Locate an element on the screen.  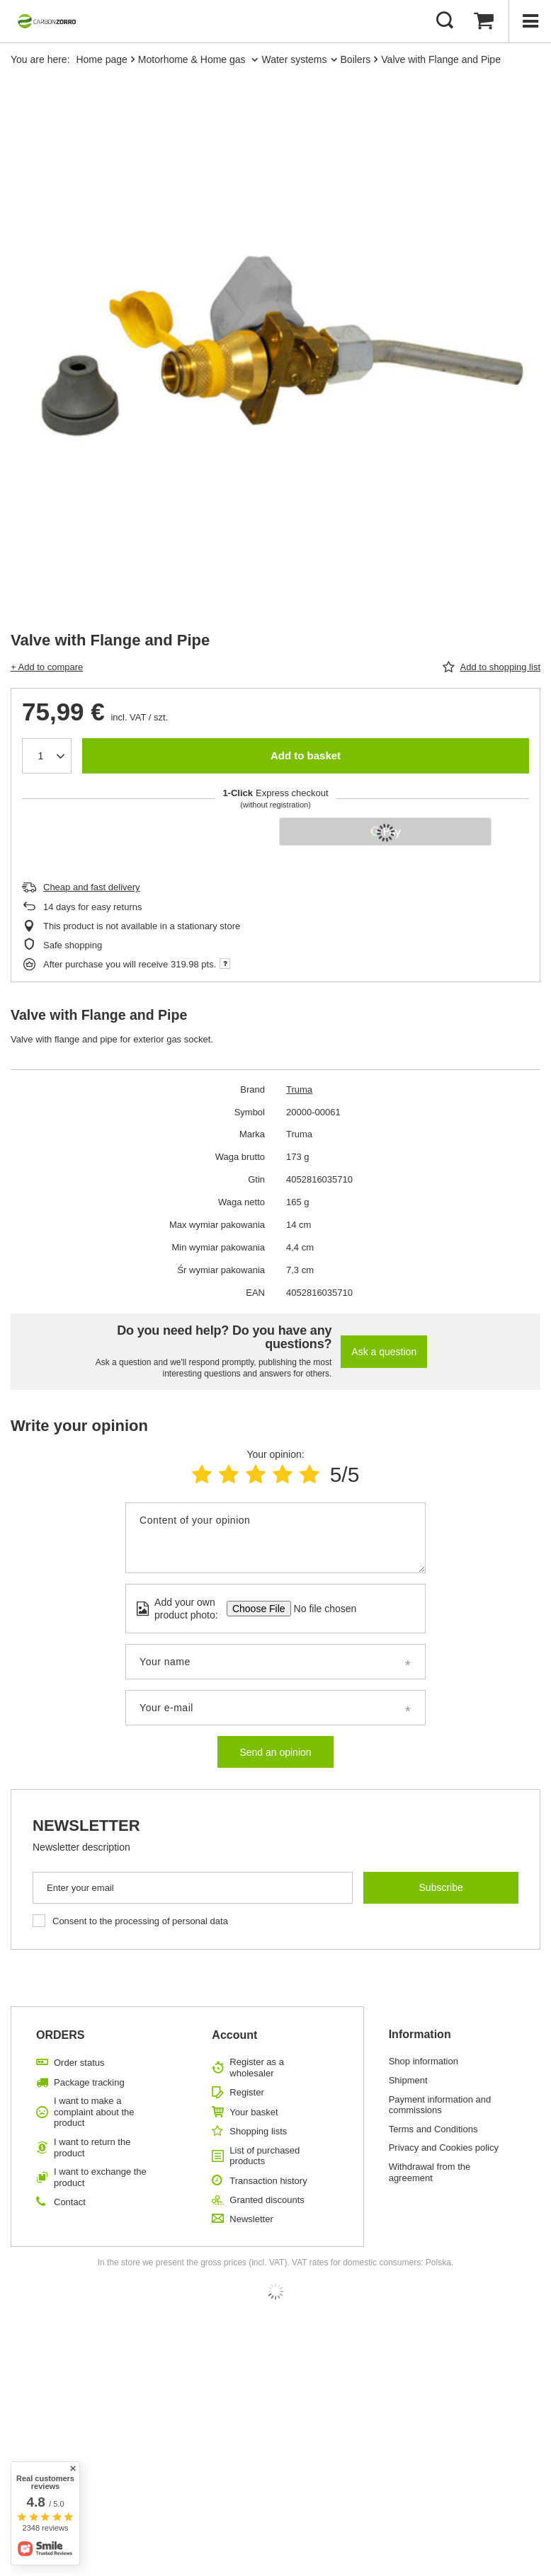
List of purchased products is located at coordinates (264, 2156).